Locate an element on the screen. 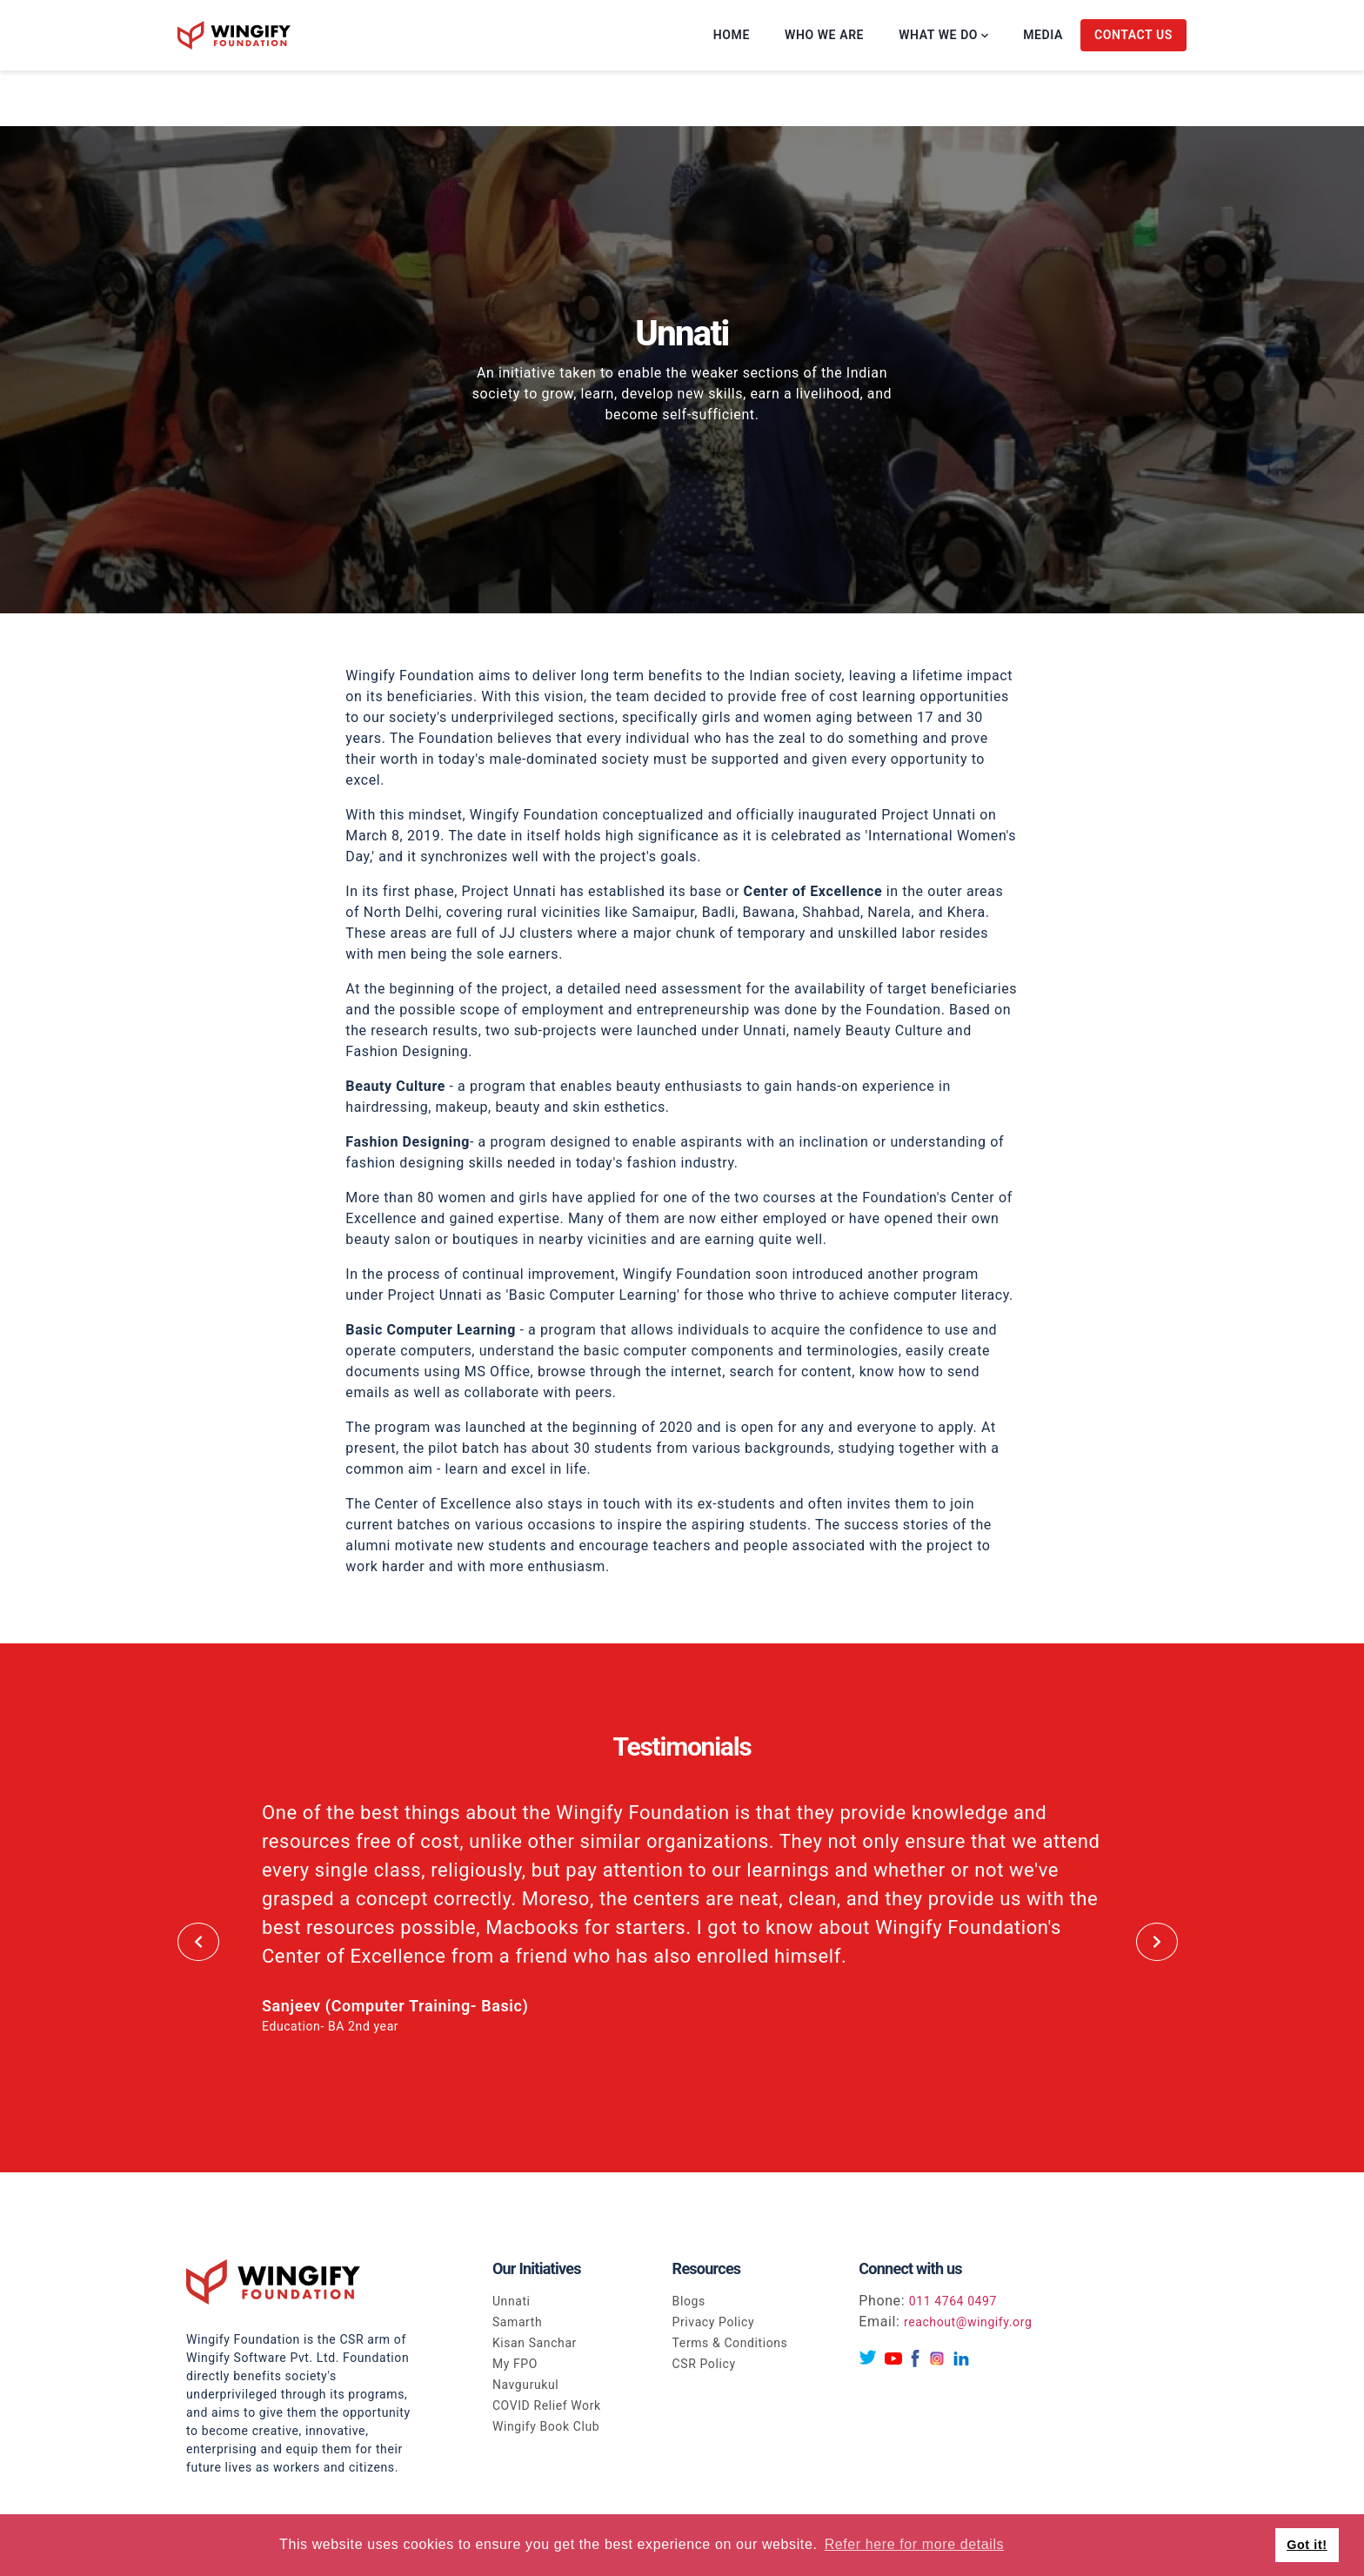 The image size is (1364, 2576). Navgurukul is located at coordinates (525, 2385).